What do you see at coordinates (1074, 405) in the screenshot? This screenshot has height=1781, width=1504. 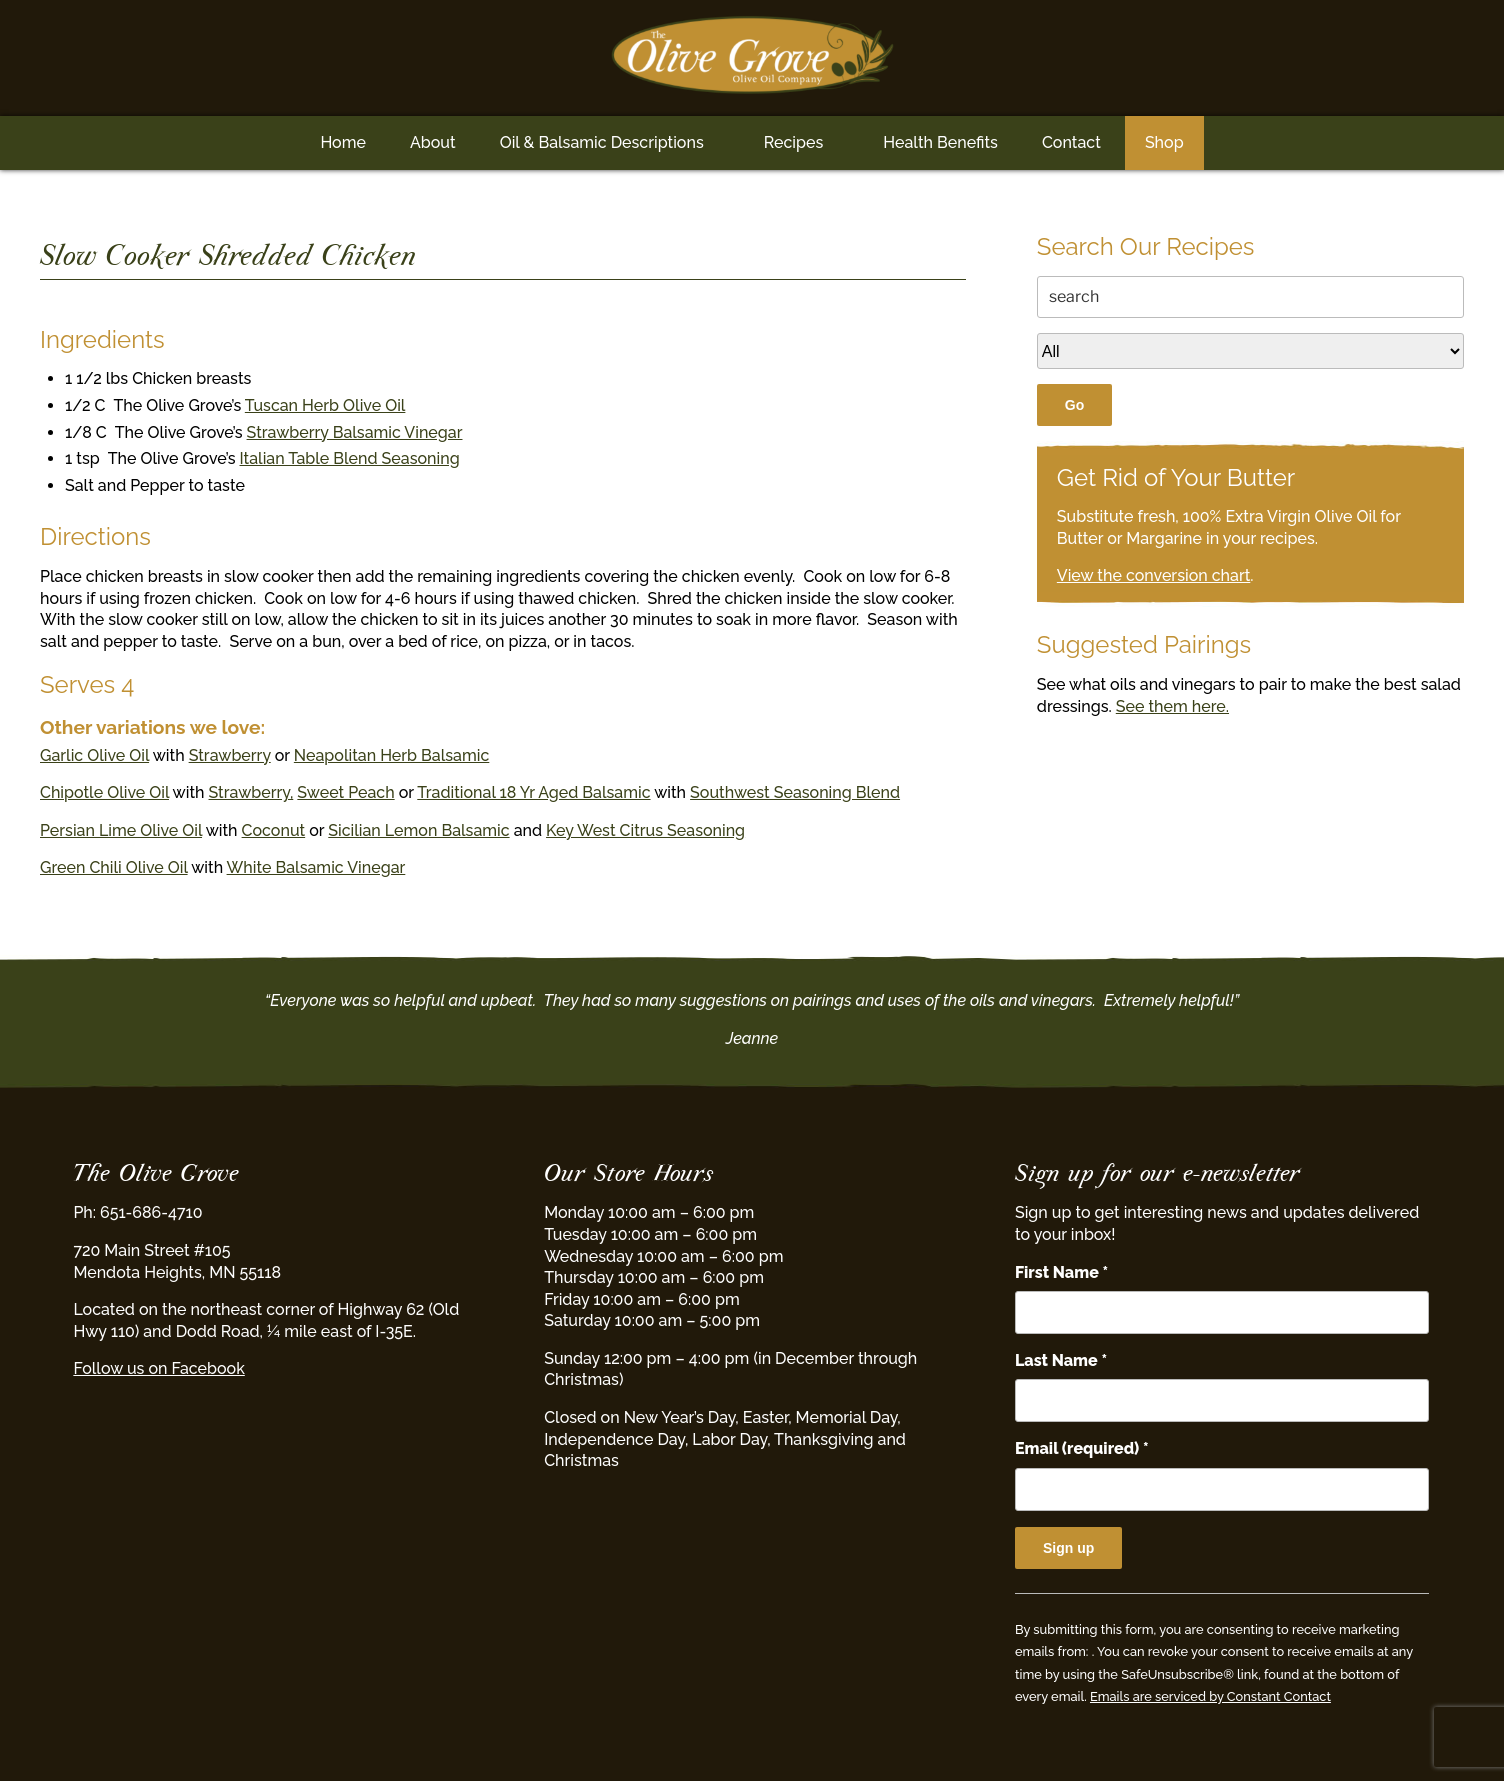 I see `Go` at bounding box center [1074, 405].